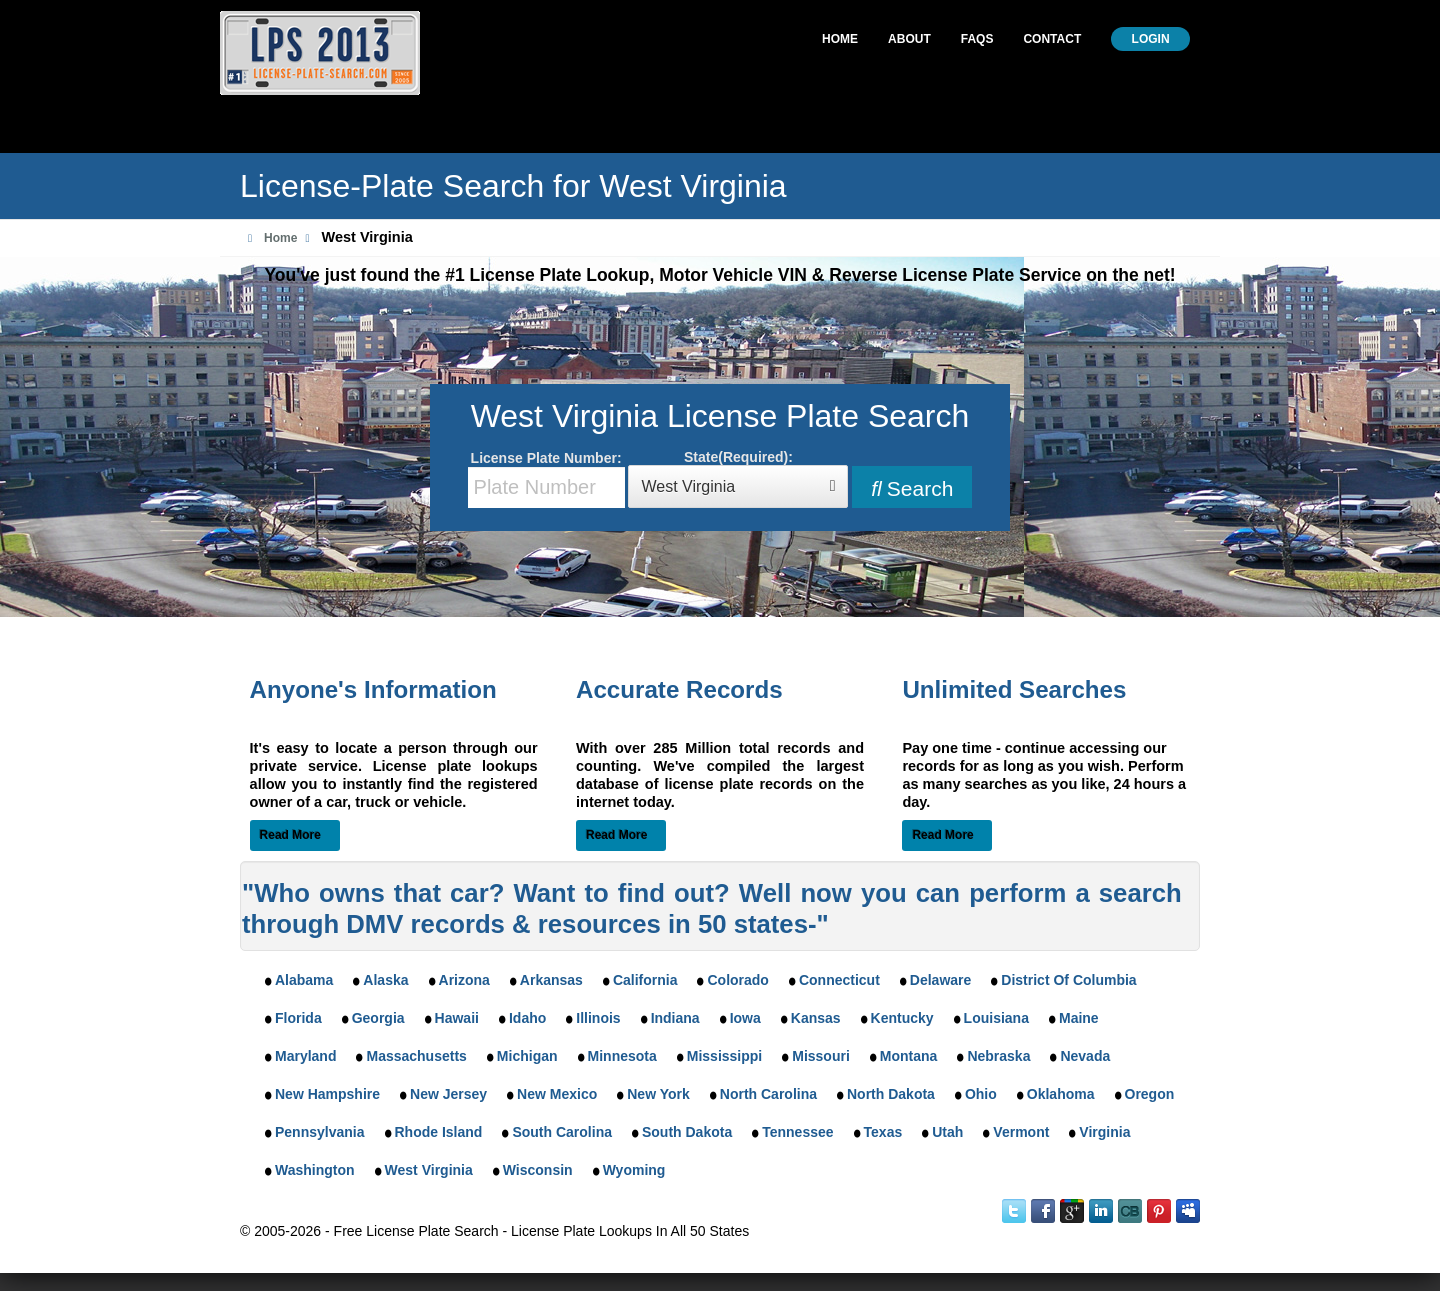 This screenshot has width=1440, height=1291. I want to click on Wisconsin, so click(538, 1170).